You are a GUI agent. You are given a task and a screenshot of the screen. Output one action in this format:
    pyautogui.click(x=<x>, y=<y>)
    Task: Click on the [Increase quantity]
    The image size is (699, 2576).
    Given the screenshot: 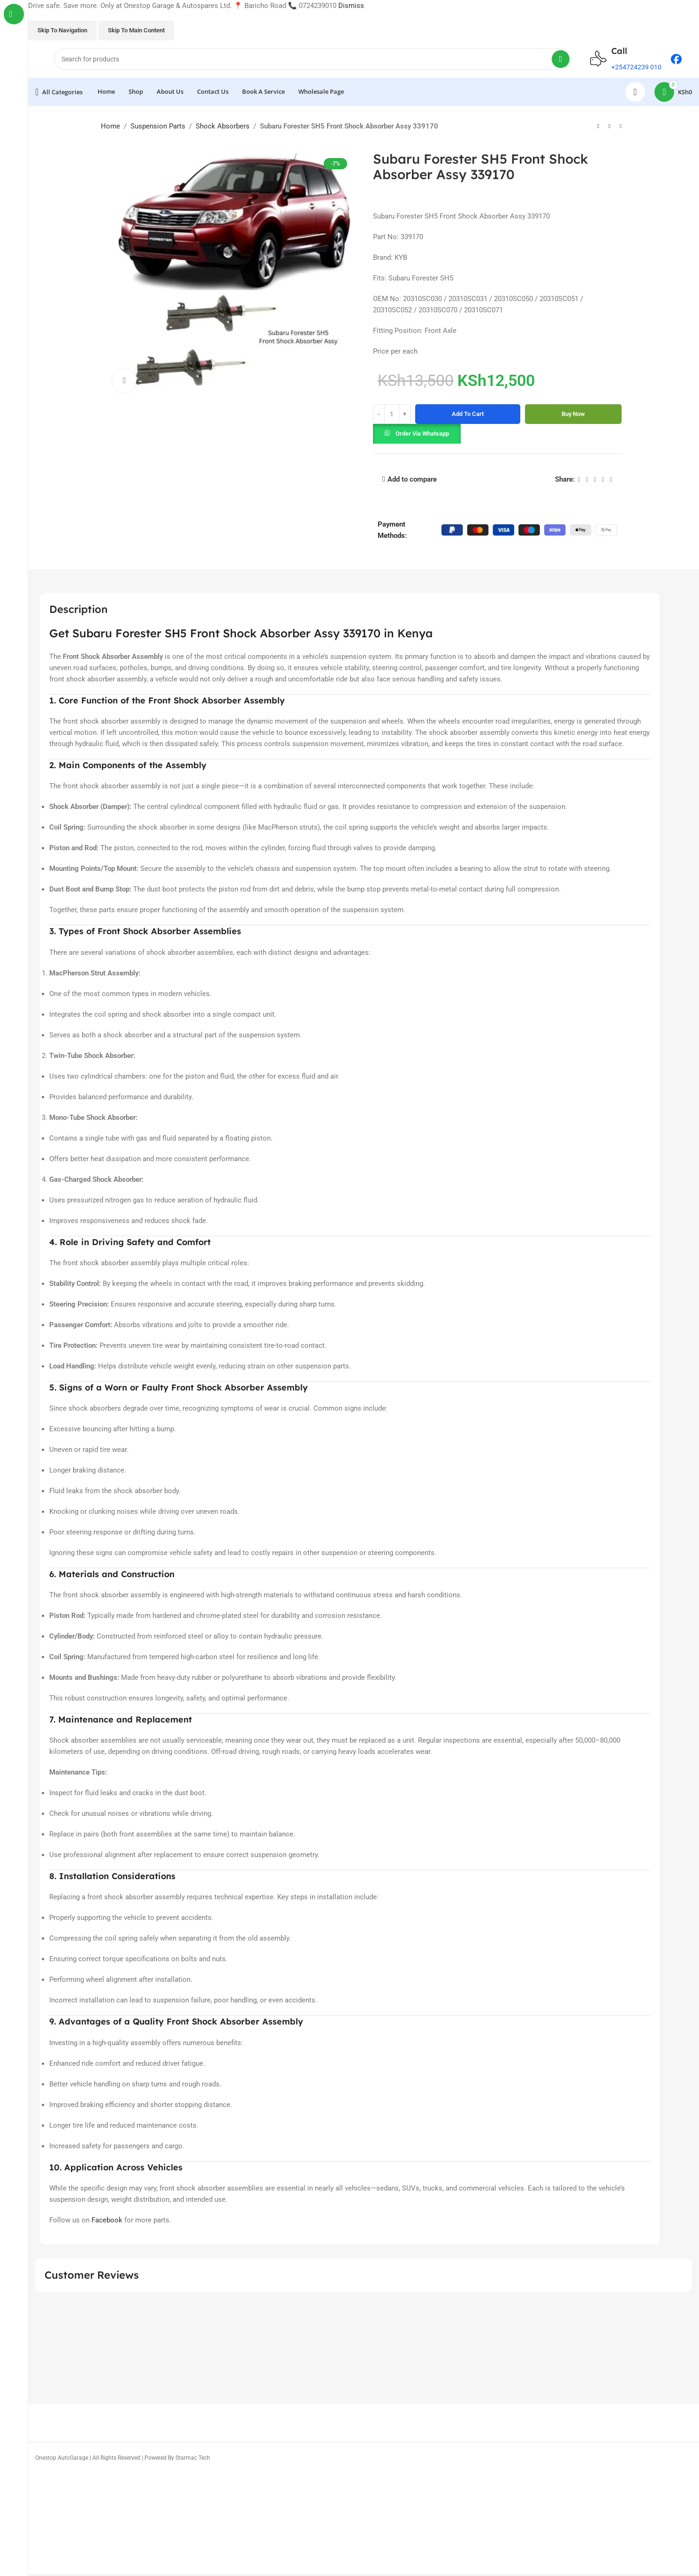 What is the action you would take?
    pyautogui.click(x=404, y=414)
    